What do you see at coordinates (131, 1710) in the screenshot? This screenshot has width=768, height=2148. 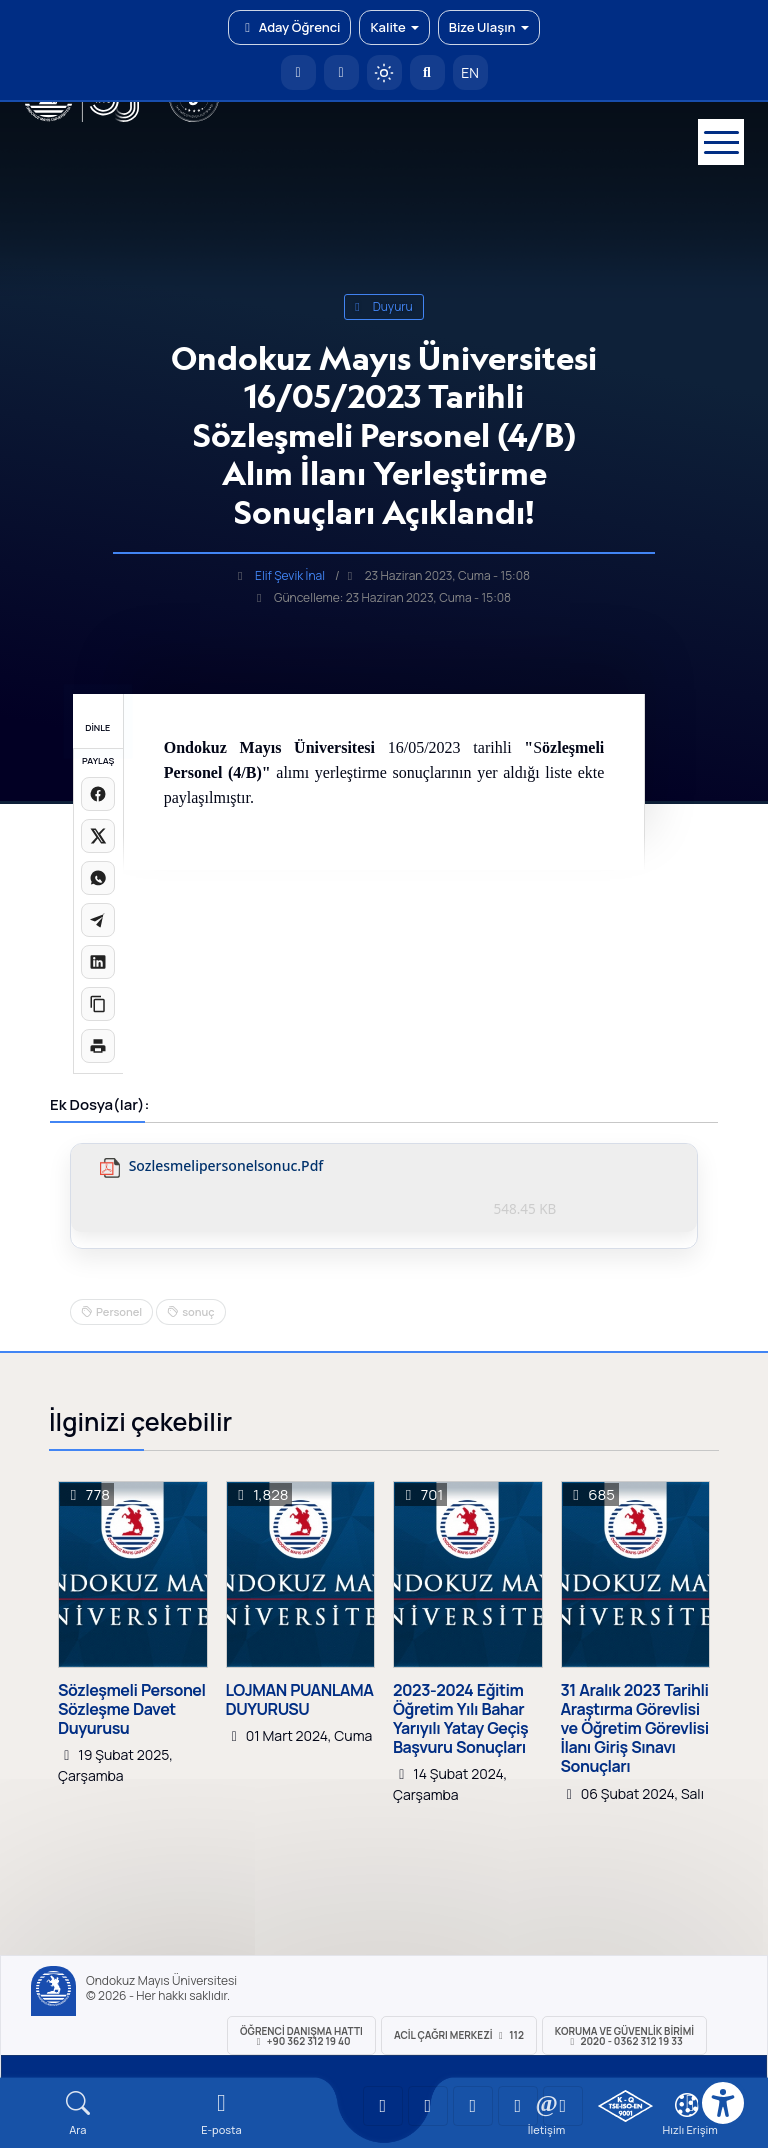 I see `Sözleşmeli Personel Sözleşme Davet Duyurusu` at bounding box center [131, 1710].